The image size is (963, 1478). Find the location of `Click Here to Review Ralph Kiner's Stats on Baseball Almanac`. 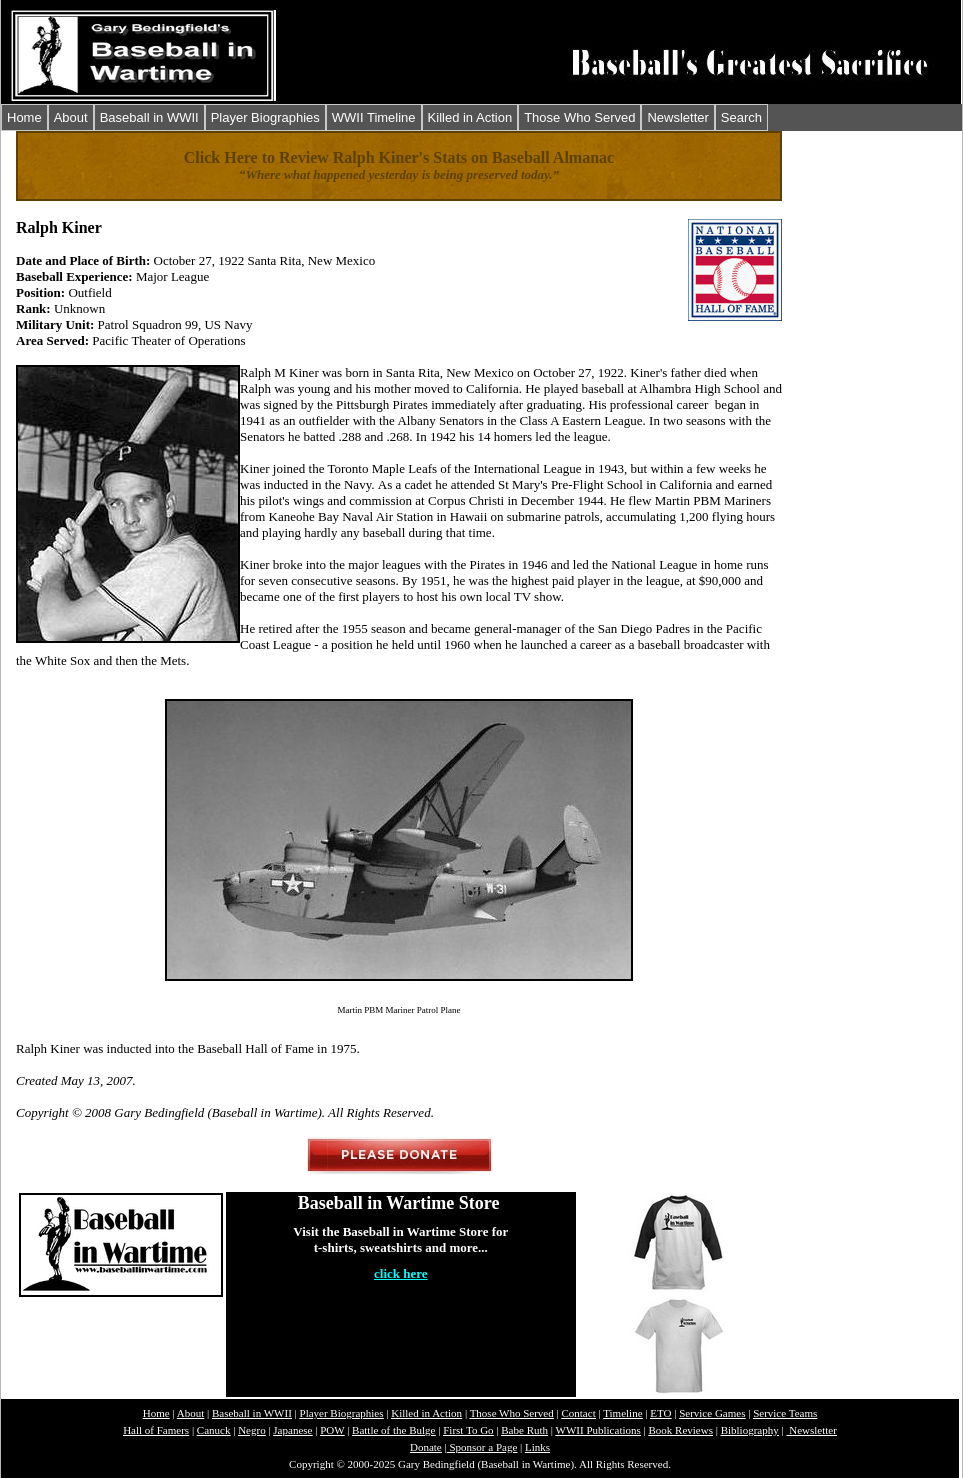

Click Here to Review Ralph Kiner's Stats on Baseball Almanac is located at coordinates (399, 157).